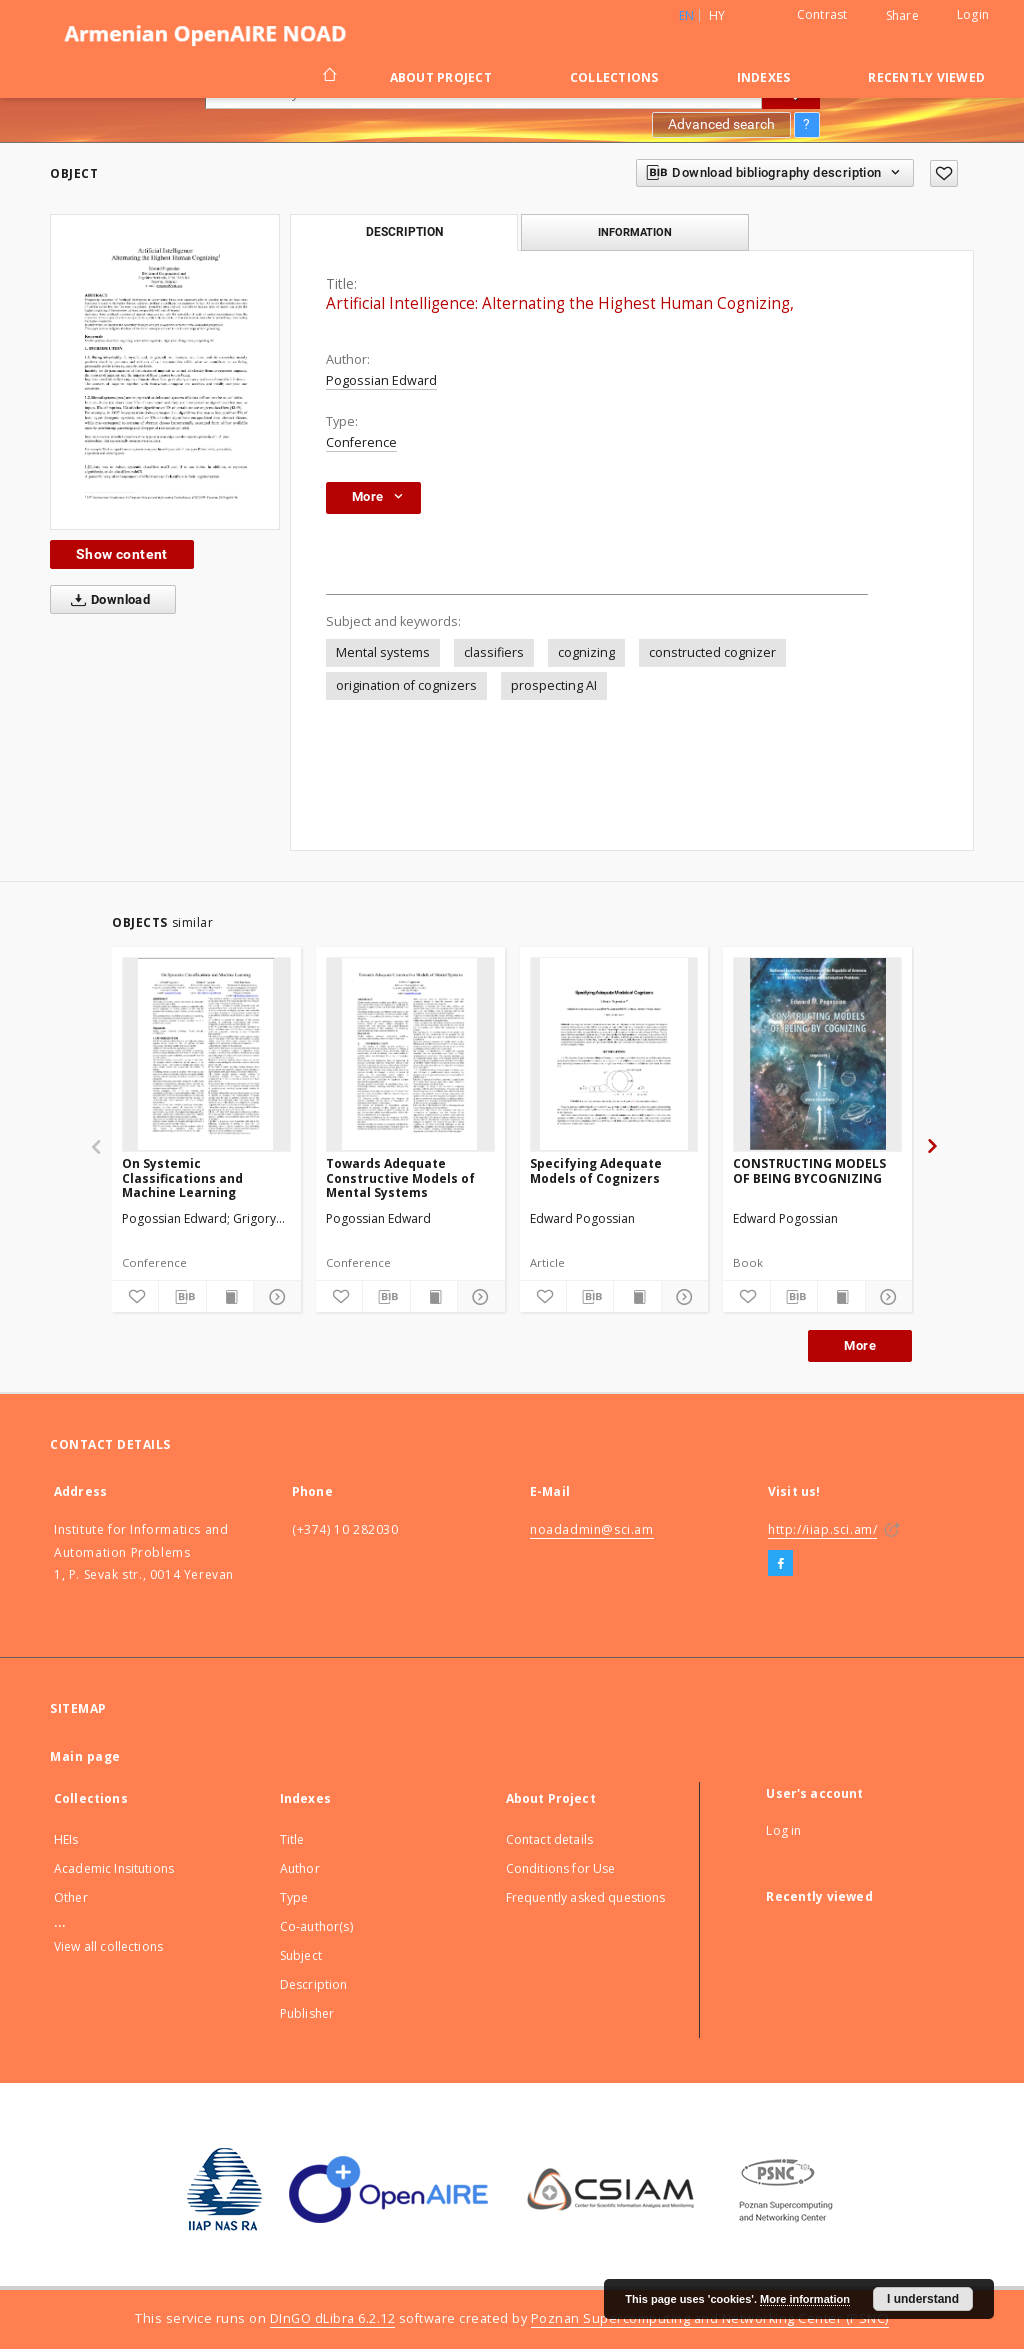 Image resolution: width=1024 pixels, height=2349 pixels. Describe the element at coordinates (328, 77) in the screenshot. I see `[Main page]` at that location.